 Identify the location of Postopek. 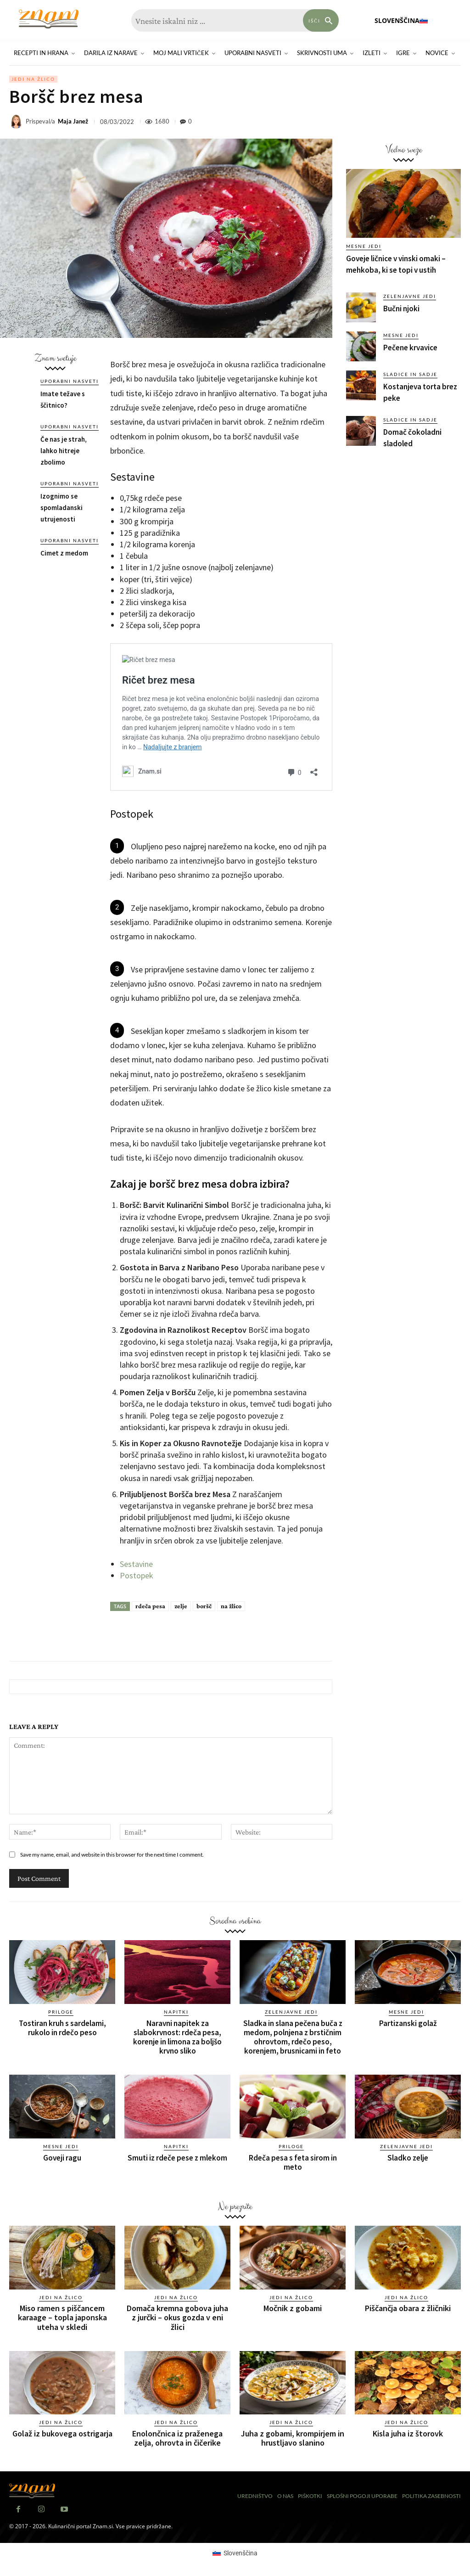
(136, 1575).